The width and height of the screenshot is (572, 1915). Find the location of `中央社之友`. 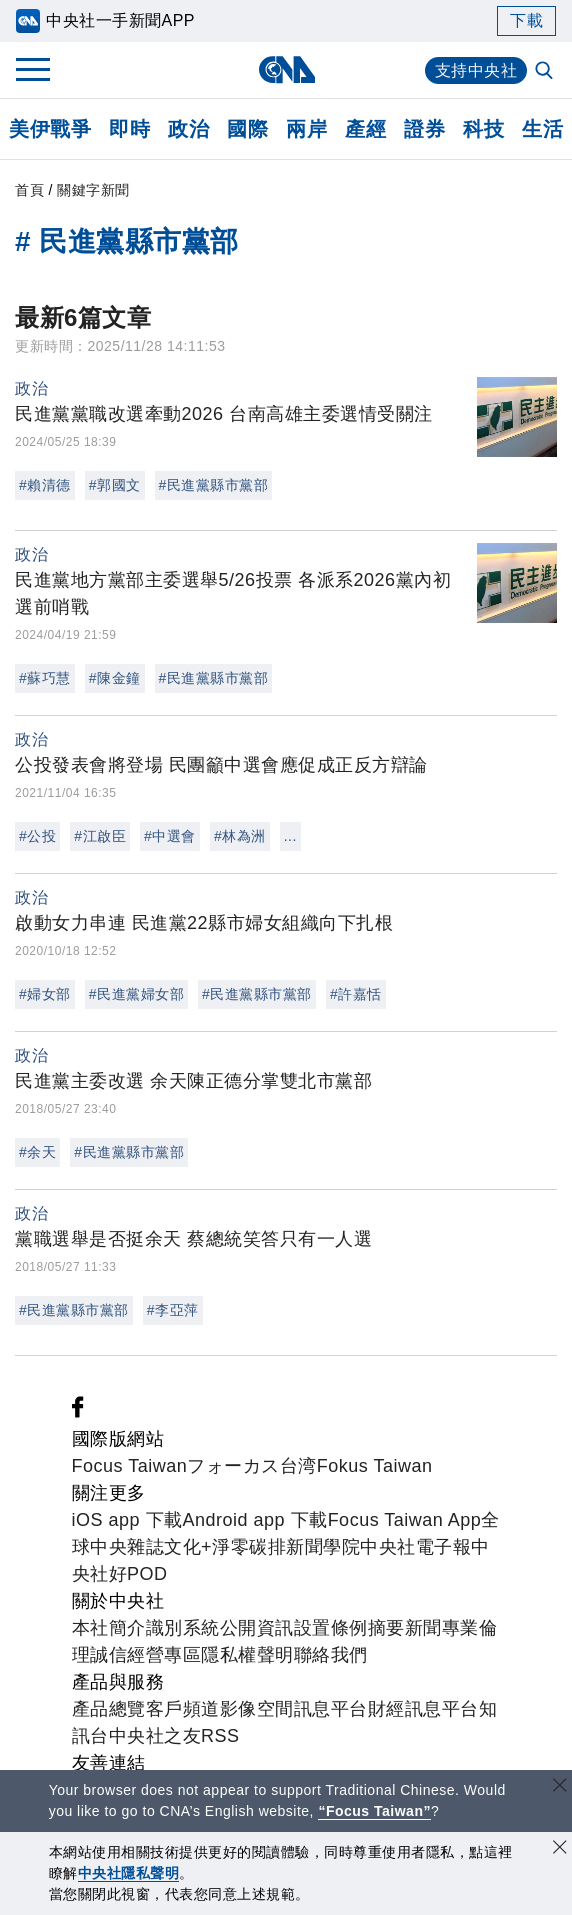

中央社之友 is located at coordinates (155, 1736).